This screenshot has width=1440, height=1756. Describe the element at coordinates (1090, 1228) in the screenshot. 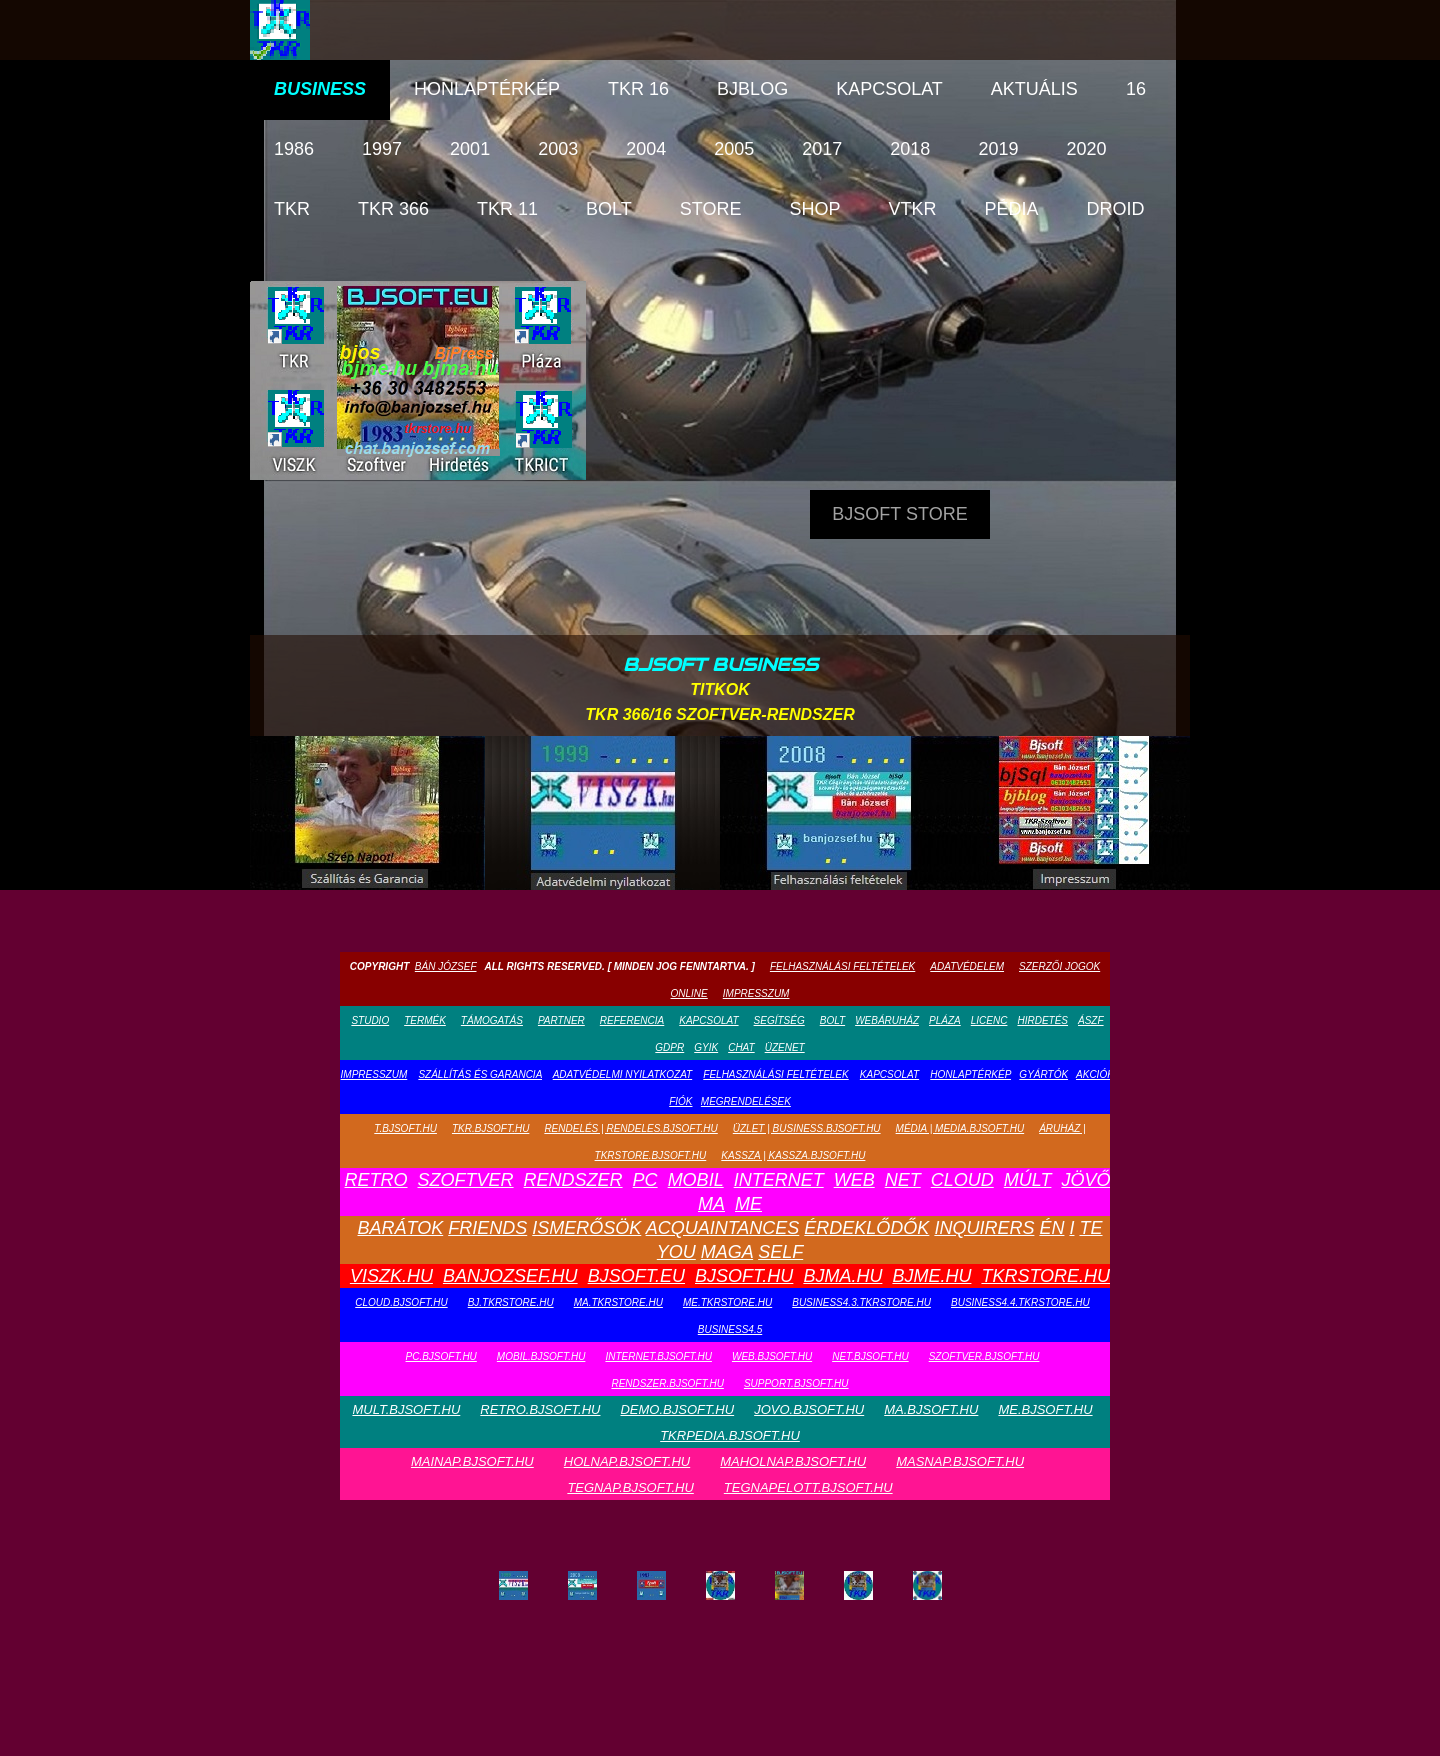

I see `Te` at that location.